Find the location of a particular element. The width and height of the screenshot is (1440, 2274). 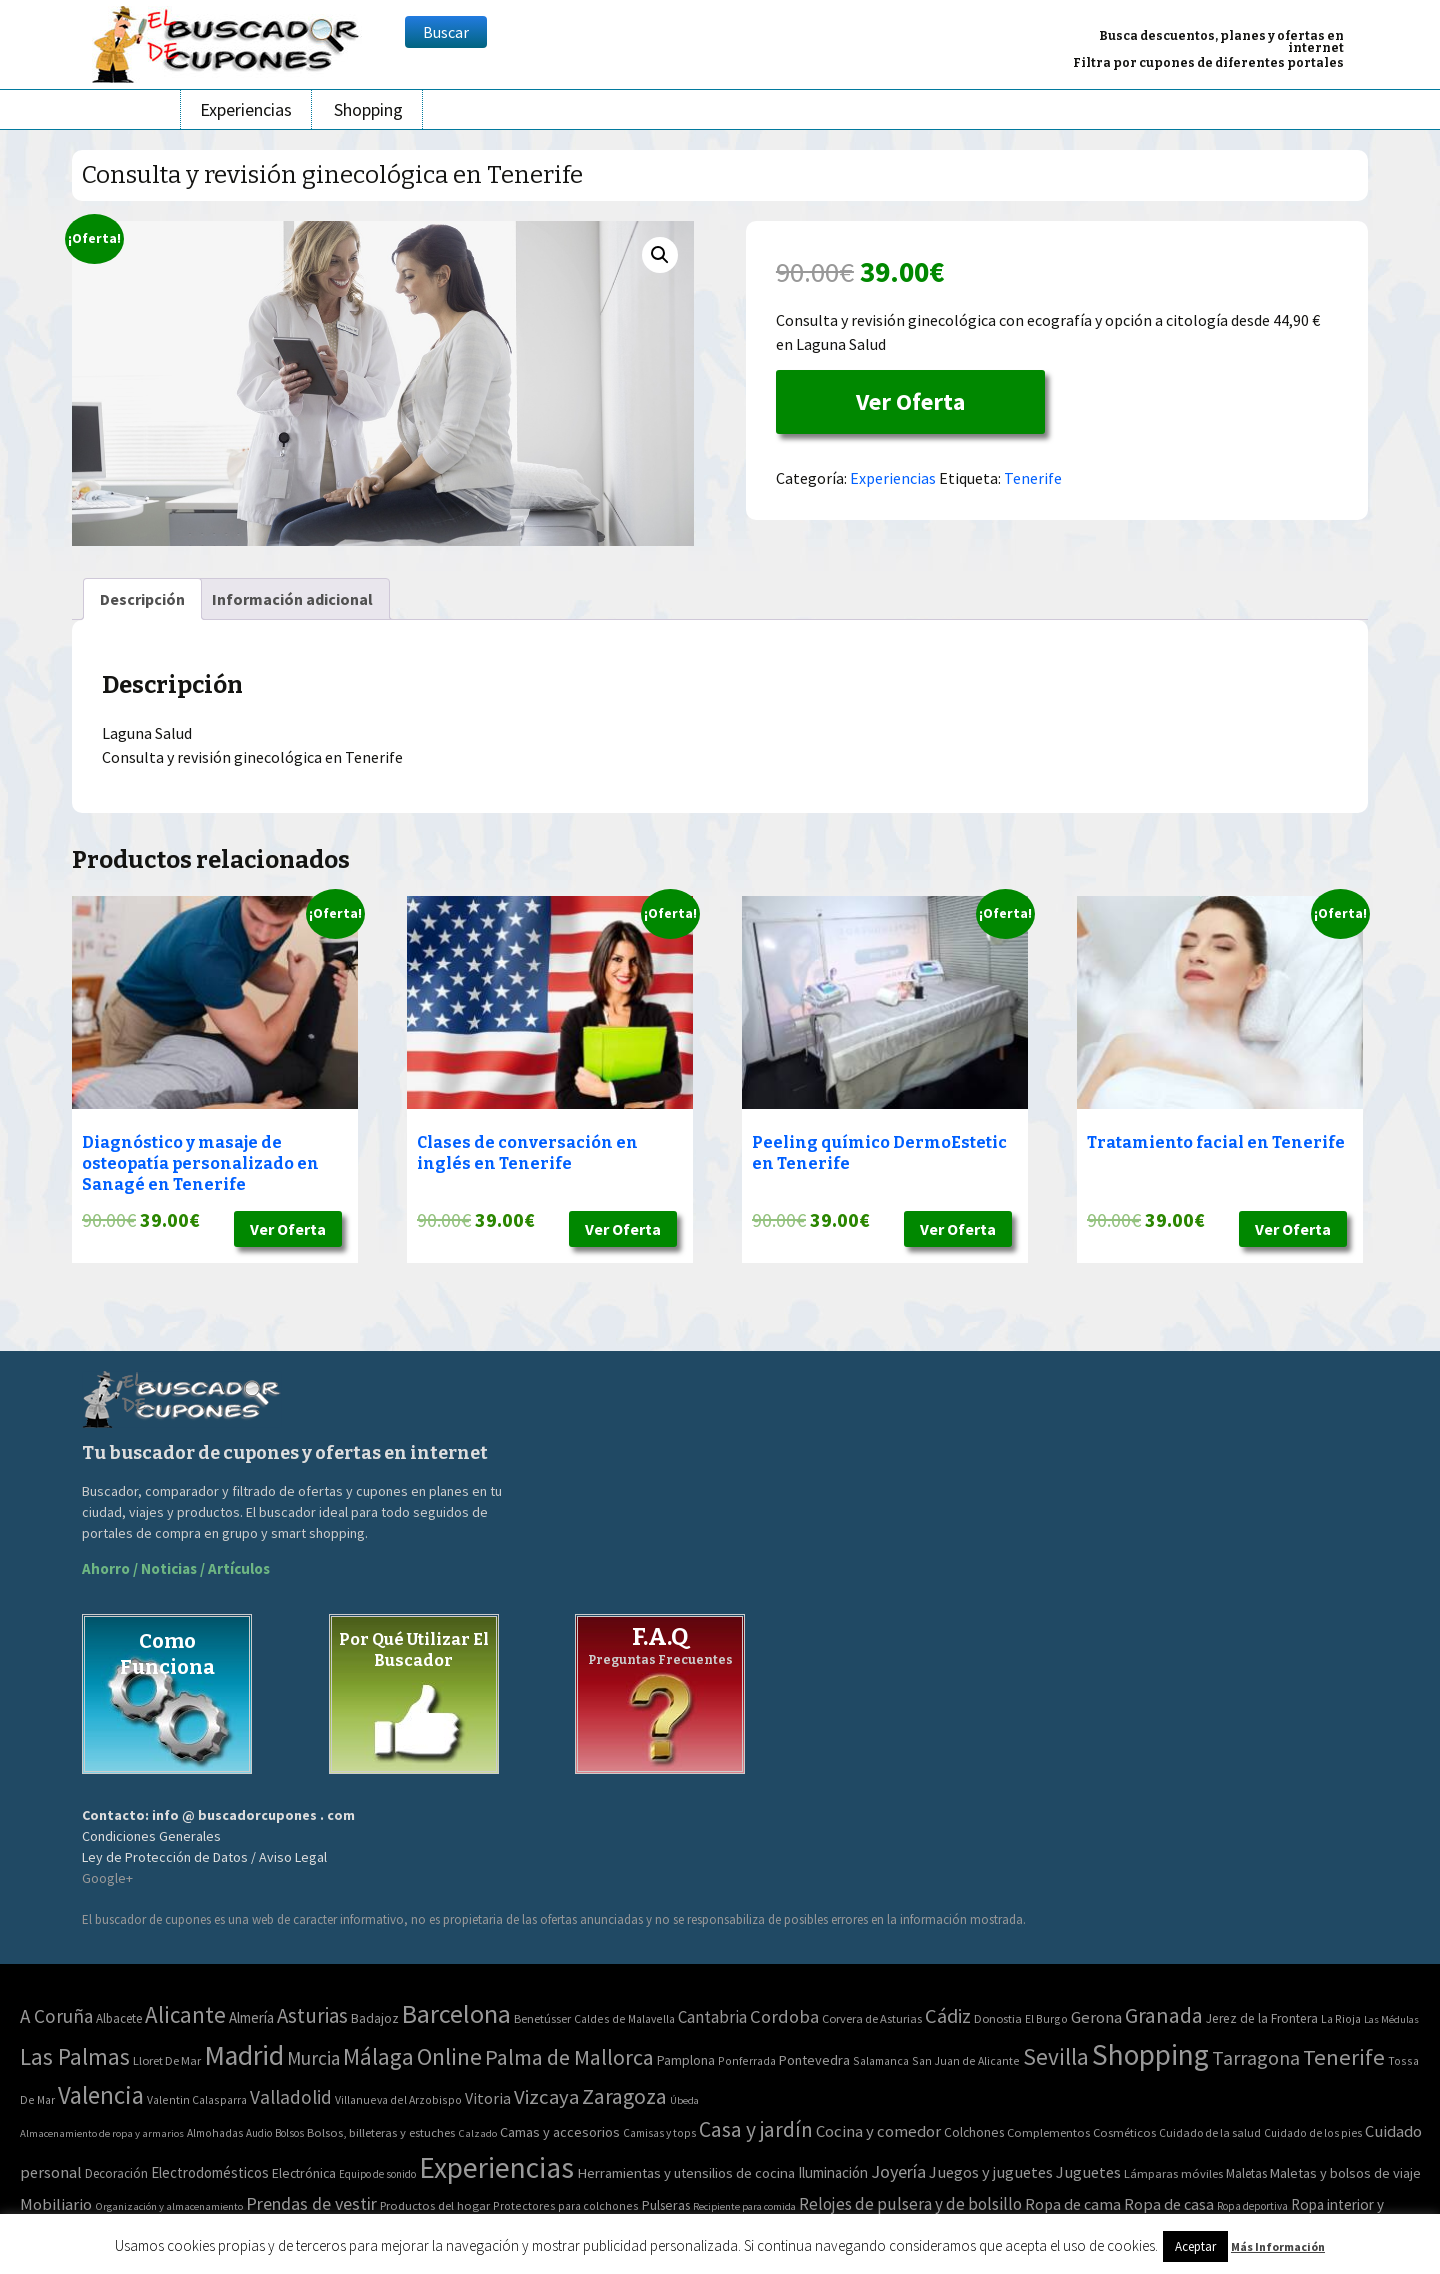

La Rioja [La Rioja (2 elementos)] is located at coordinates (1341, 2018).